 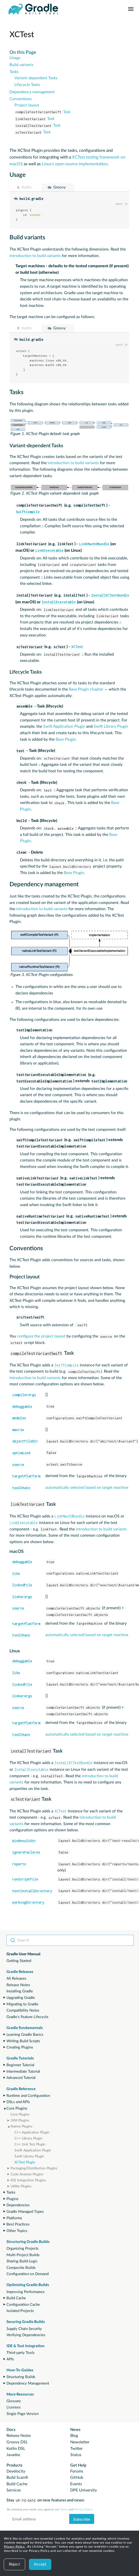 What do you see at coordinates (35, 256) in the screenshot?
I see `introduction to build variants` at bounding box center [35, 256].